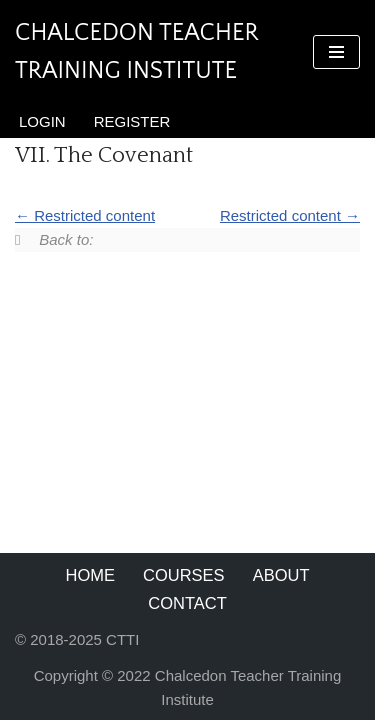 This screenshot has height=720, width=375. I want to click on Courses, so click(184, 575).